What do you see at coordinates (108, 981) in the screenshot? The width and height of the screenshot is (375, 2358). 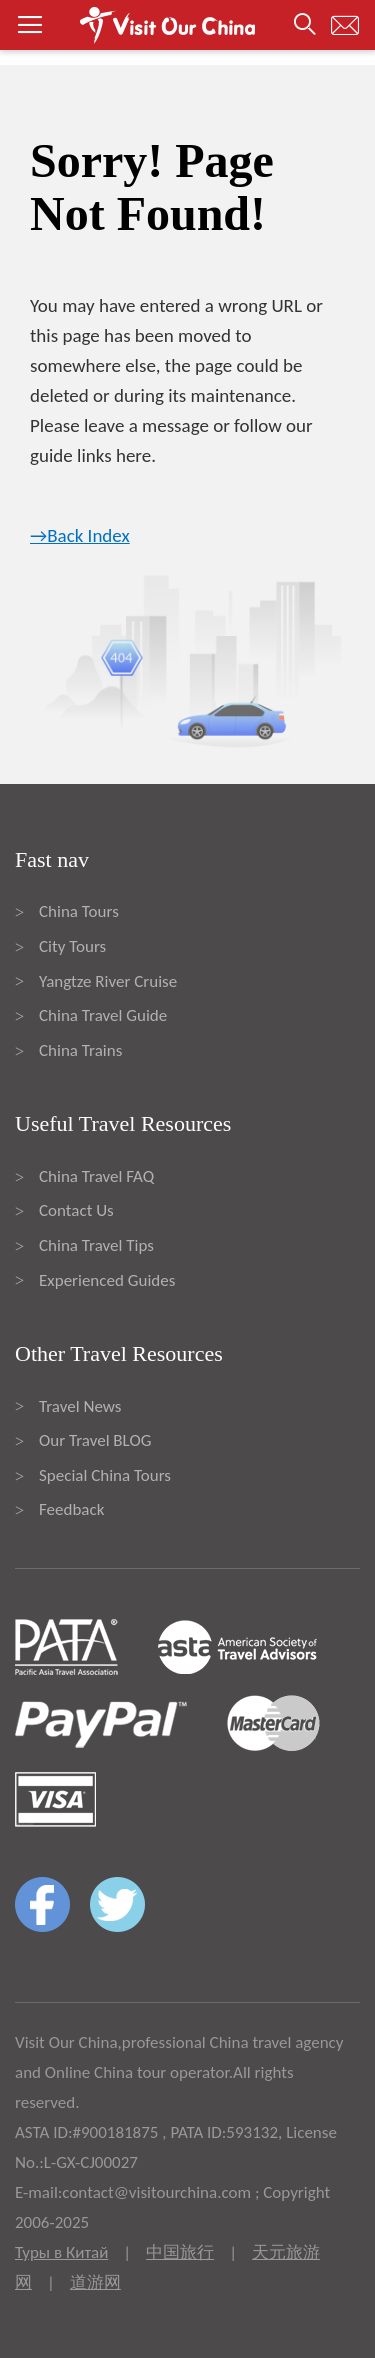 I see `Yangtze River Cruise` at bounding box center [108, 981].